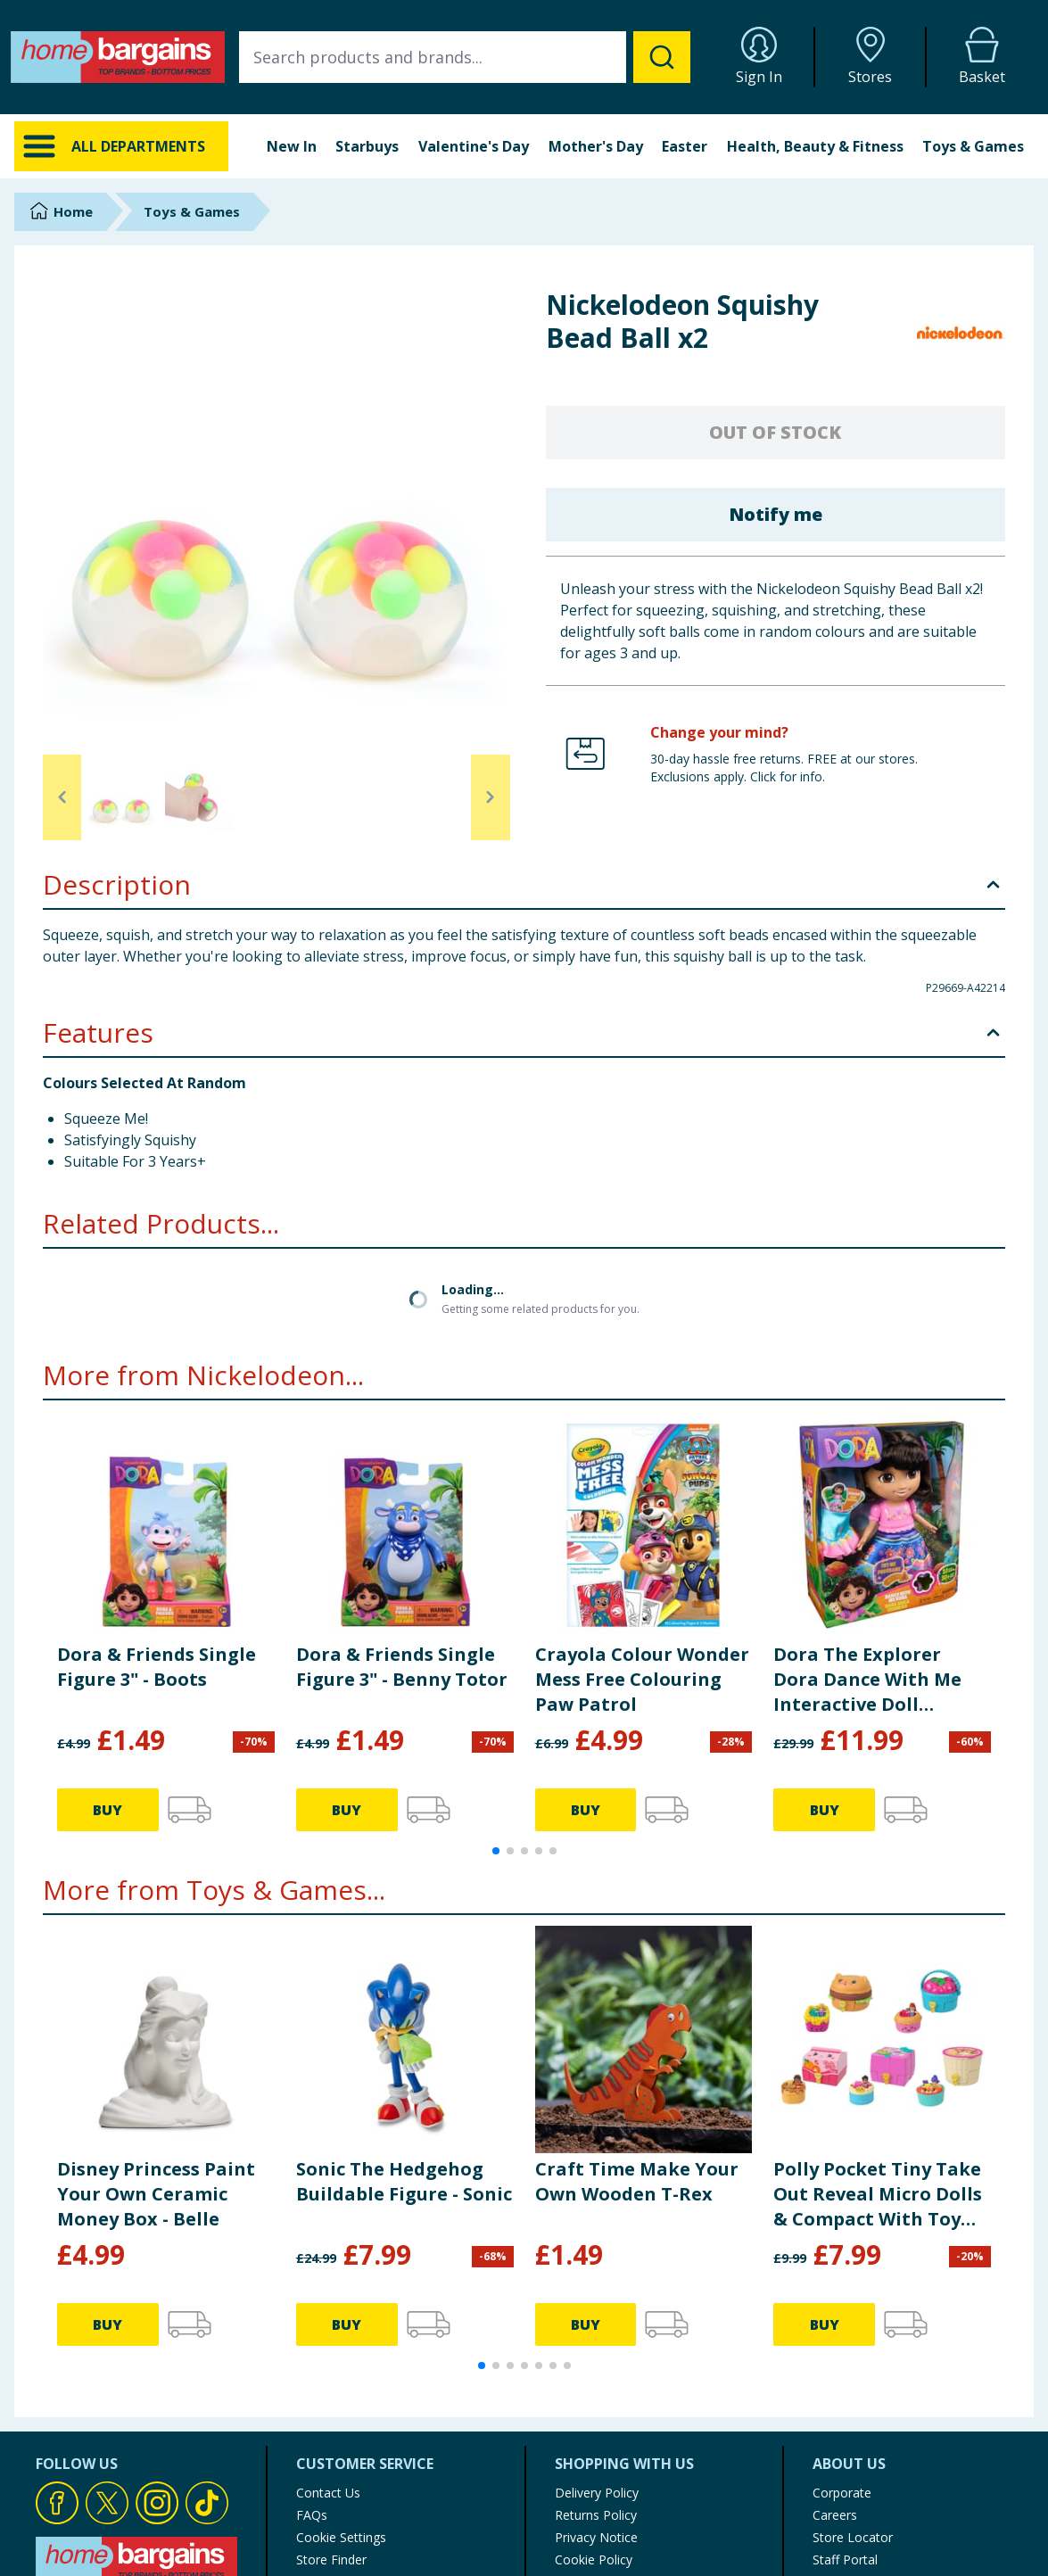 The height and width of the screenshot is (2576, 1048). I want to click on New In, so click(292, 146).